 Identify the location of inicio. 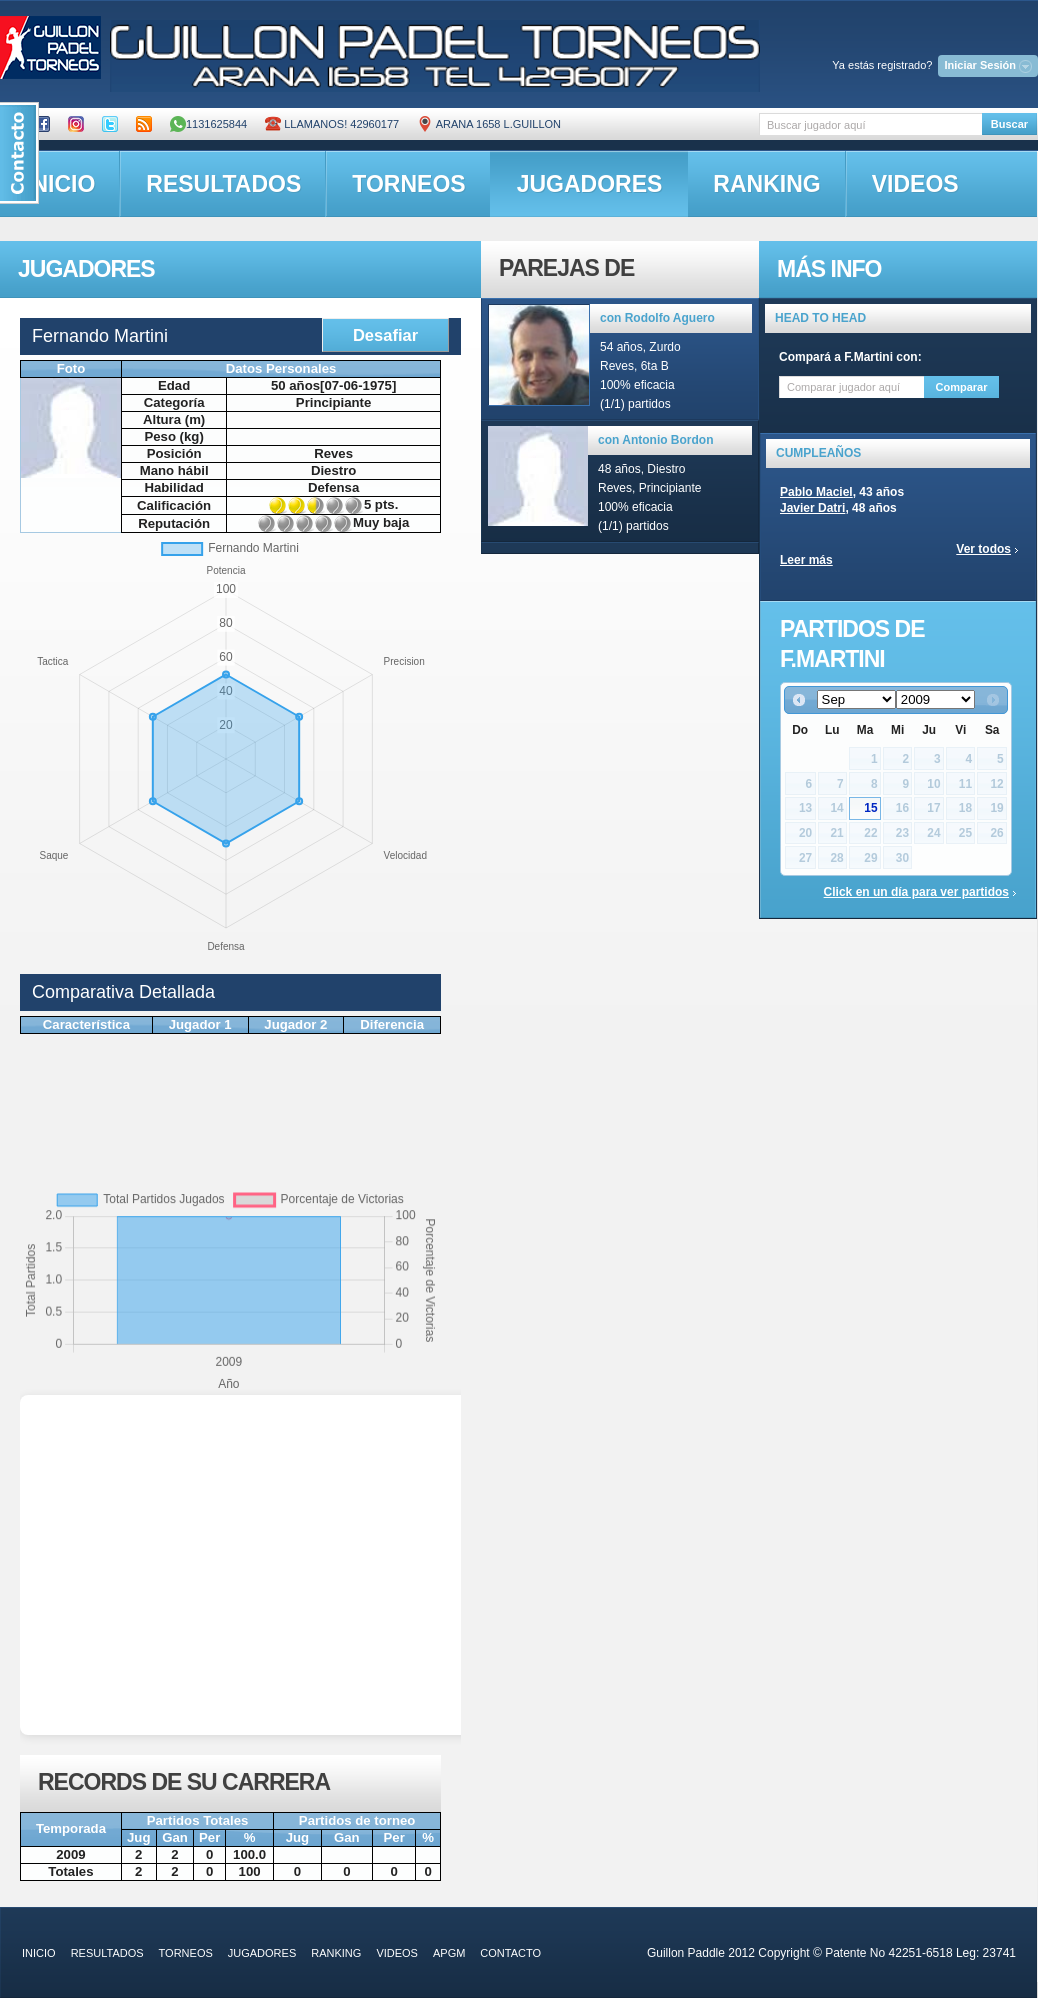
(39, 1953).